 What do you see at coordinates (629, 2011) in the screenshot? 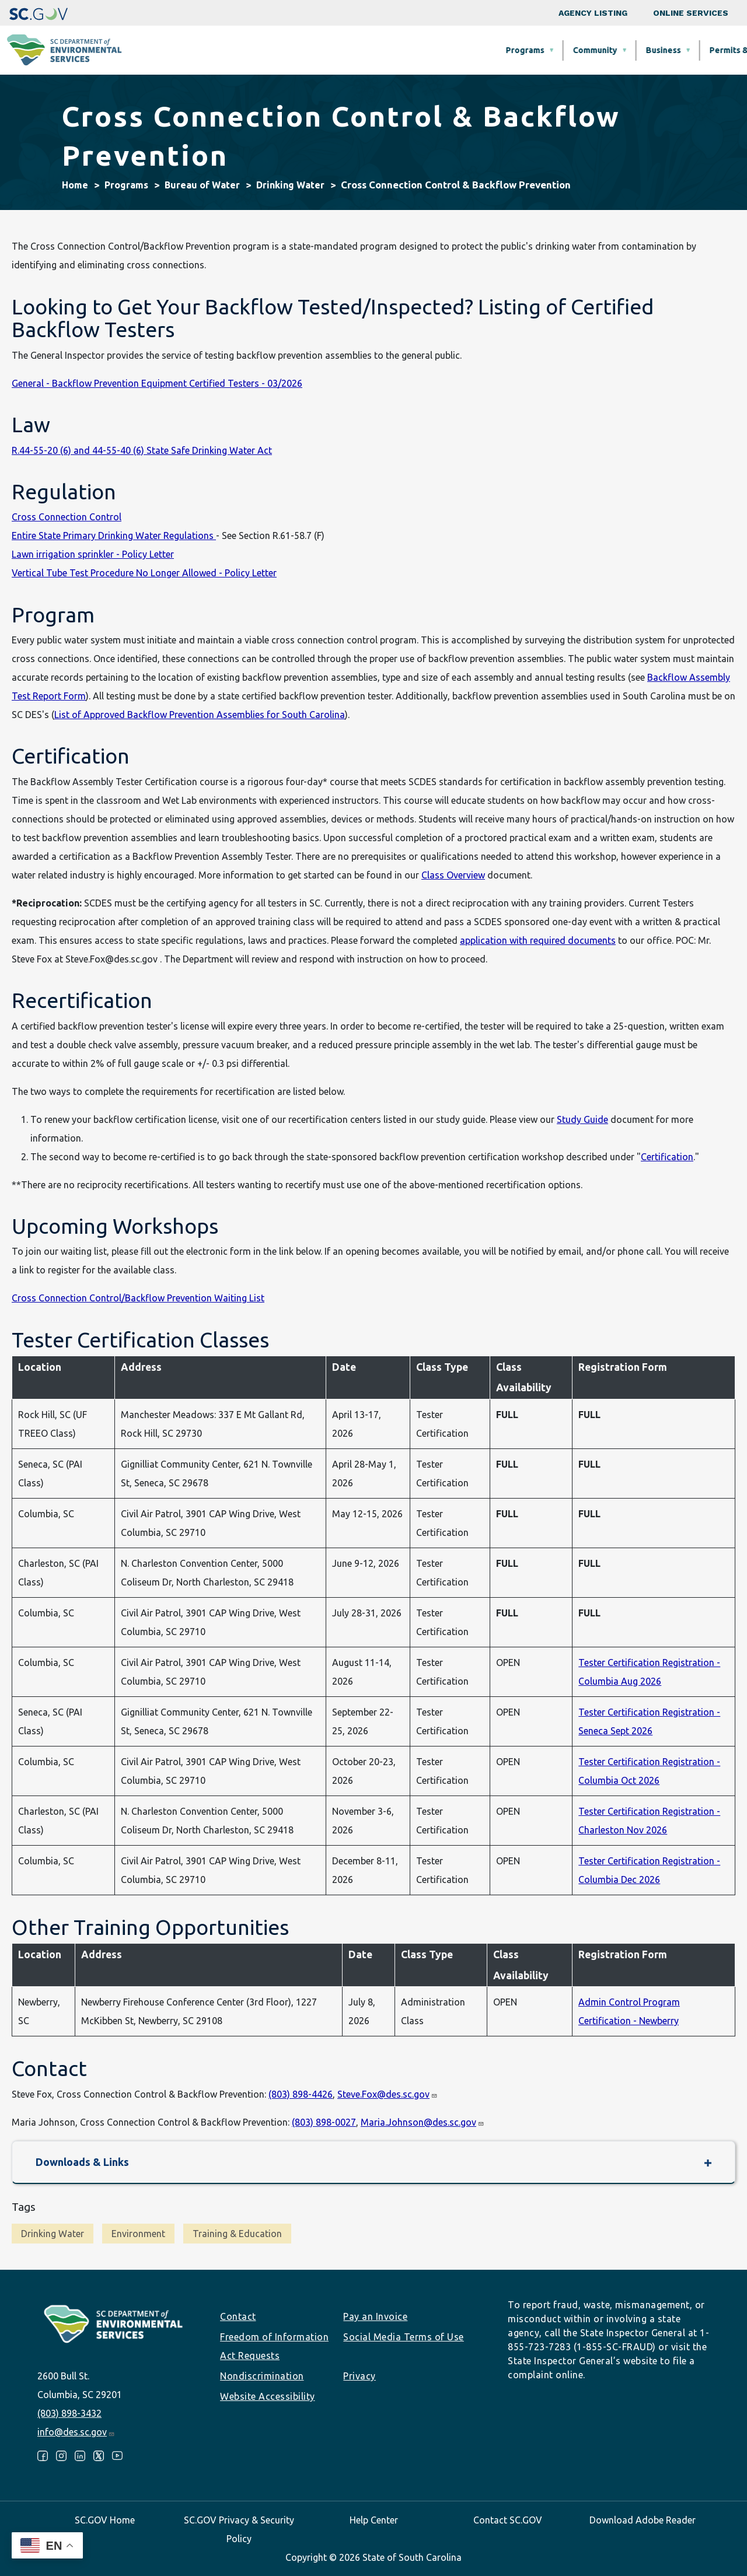
I see `Admin Control Program Certification - Newberry` at bounding box center [629, 2011].